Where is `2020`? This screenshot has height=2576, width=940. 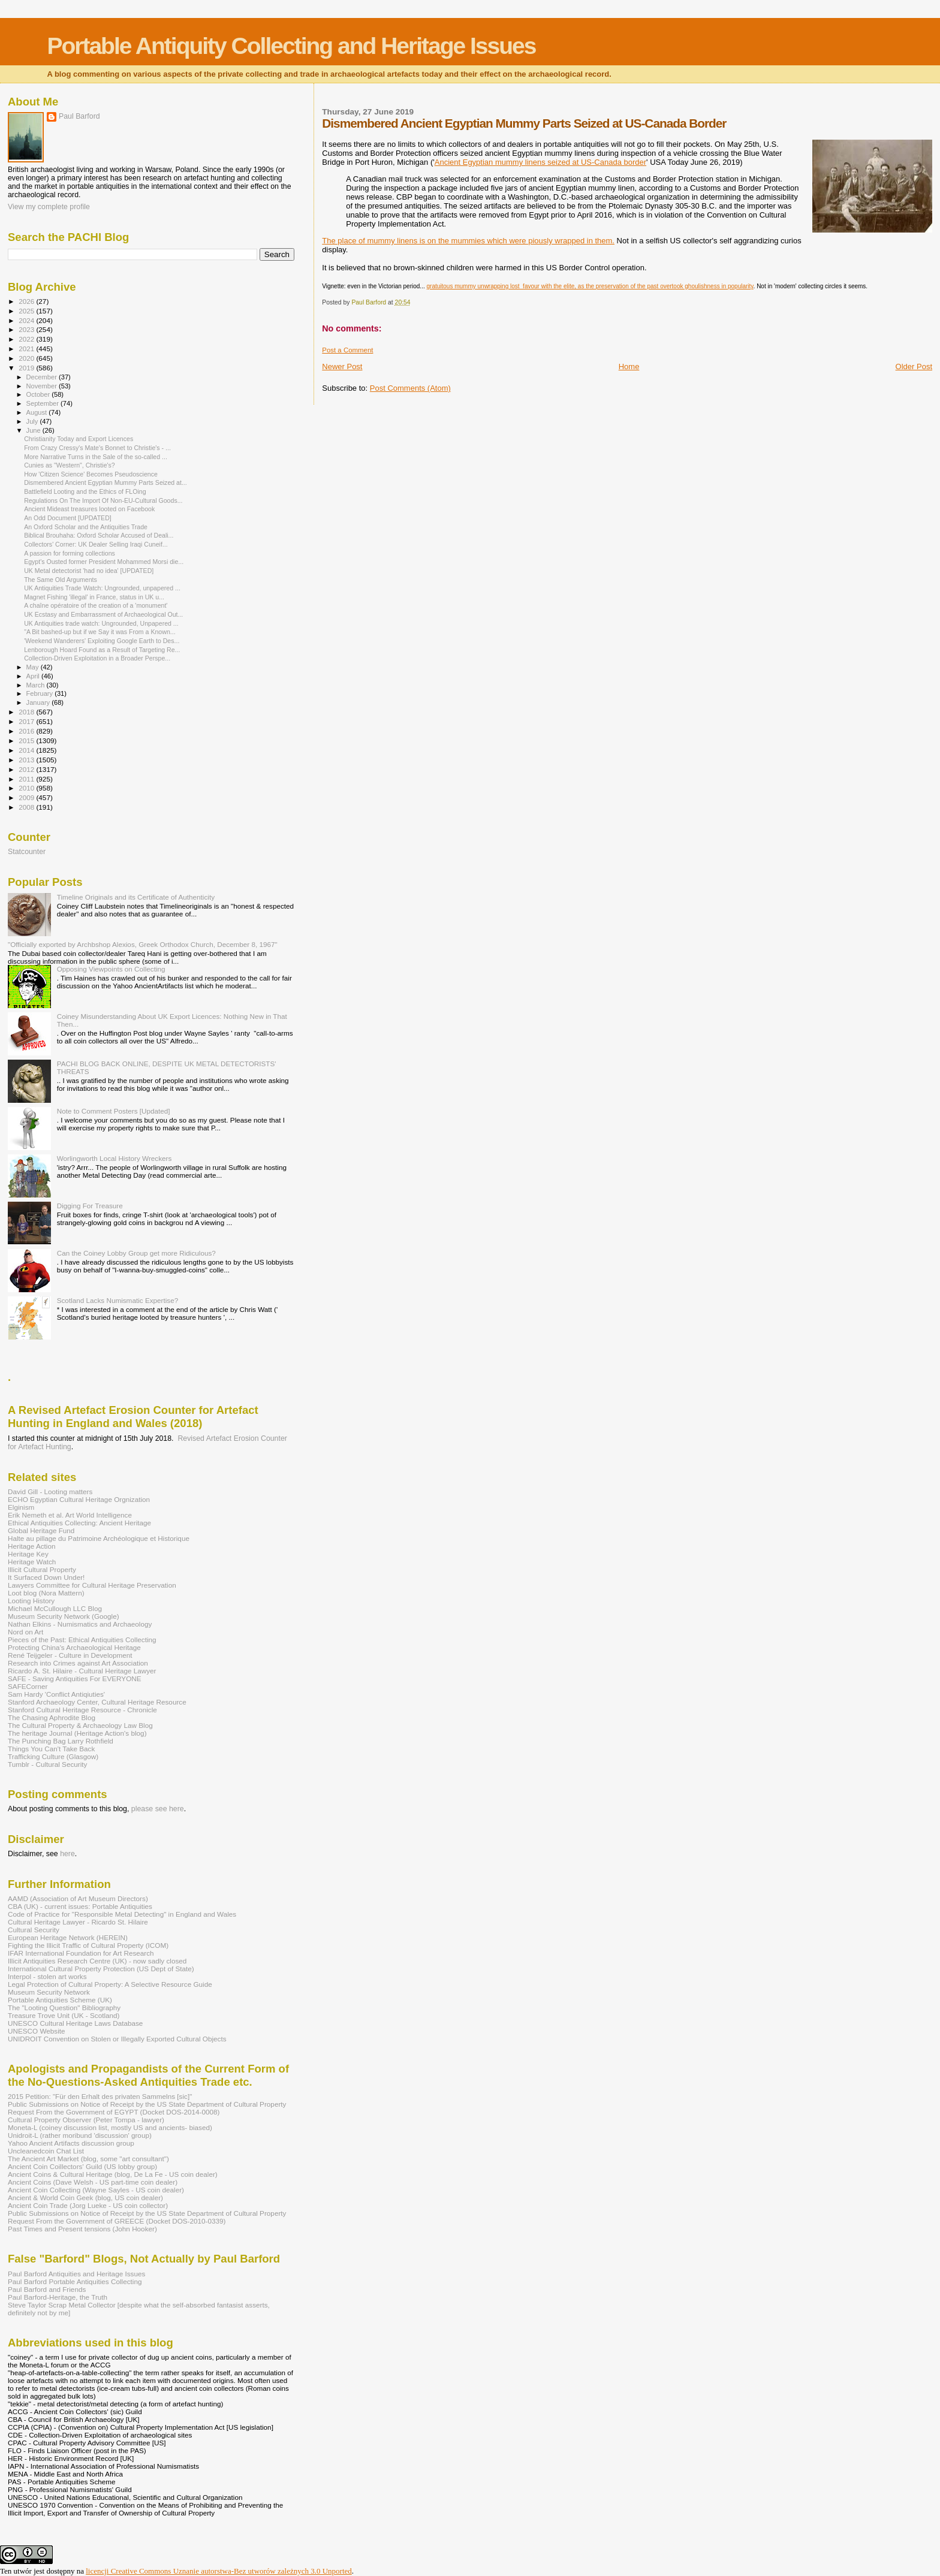 2020 is located at coordinates (27, 358).